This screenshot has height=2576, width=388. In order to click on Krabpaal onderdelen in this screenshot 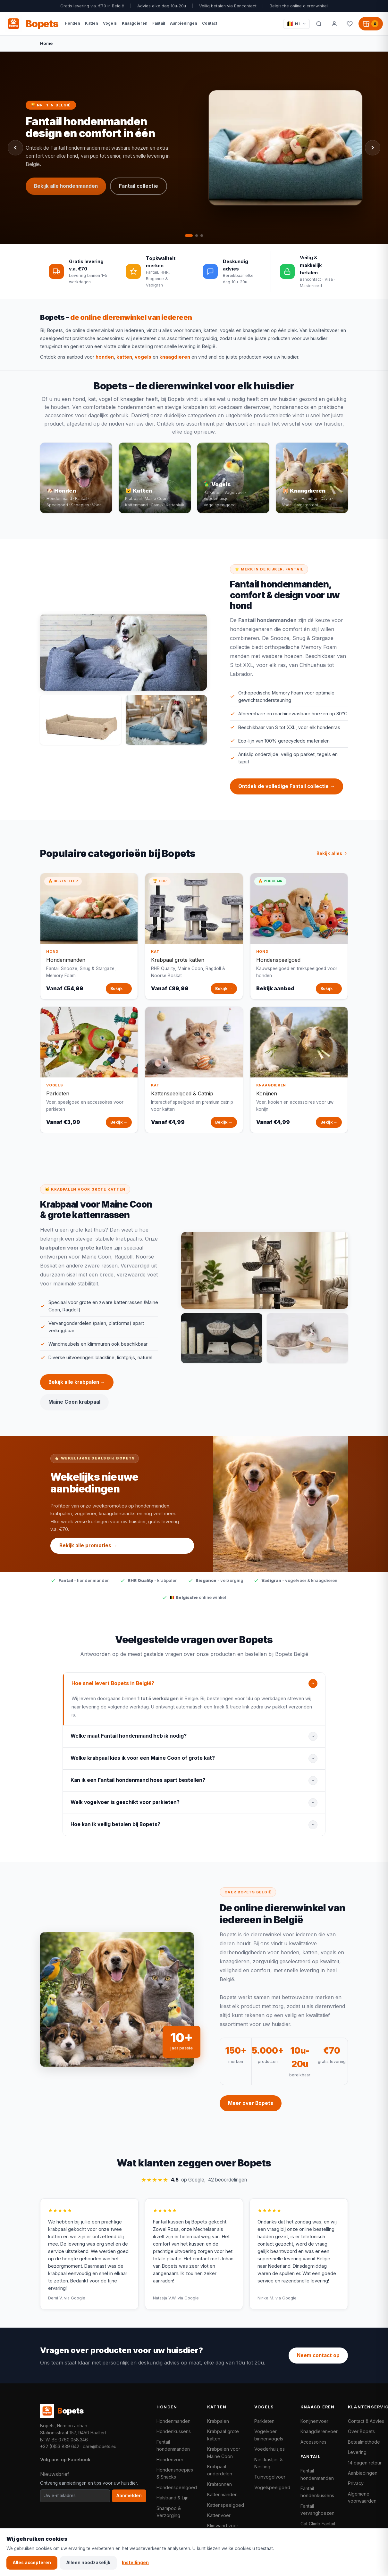, I will do `click(219, 2470)`.